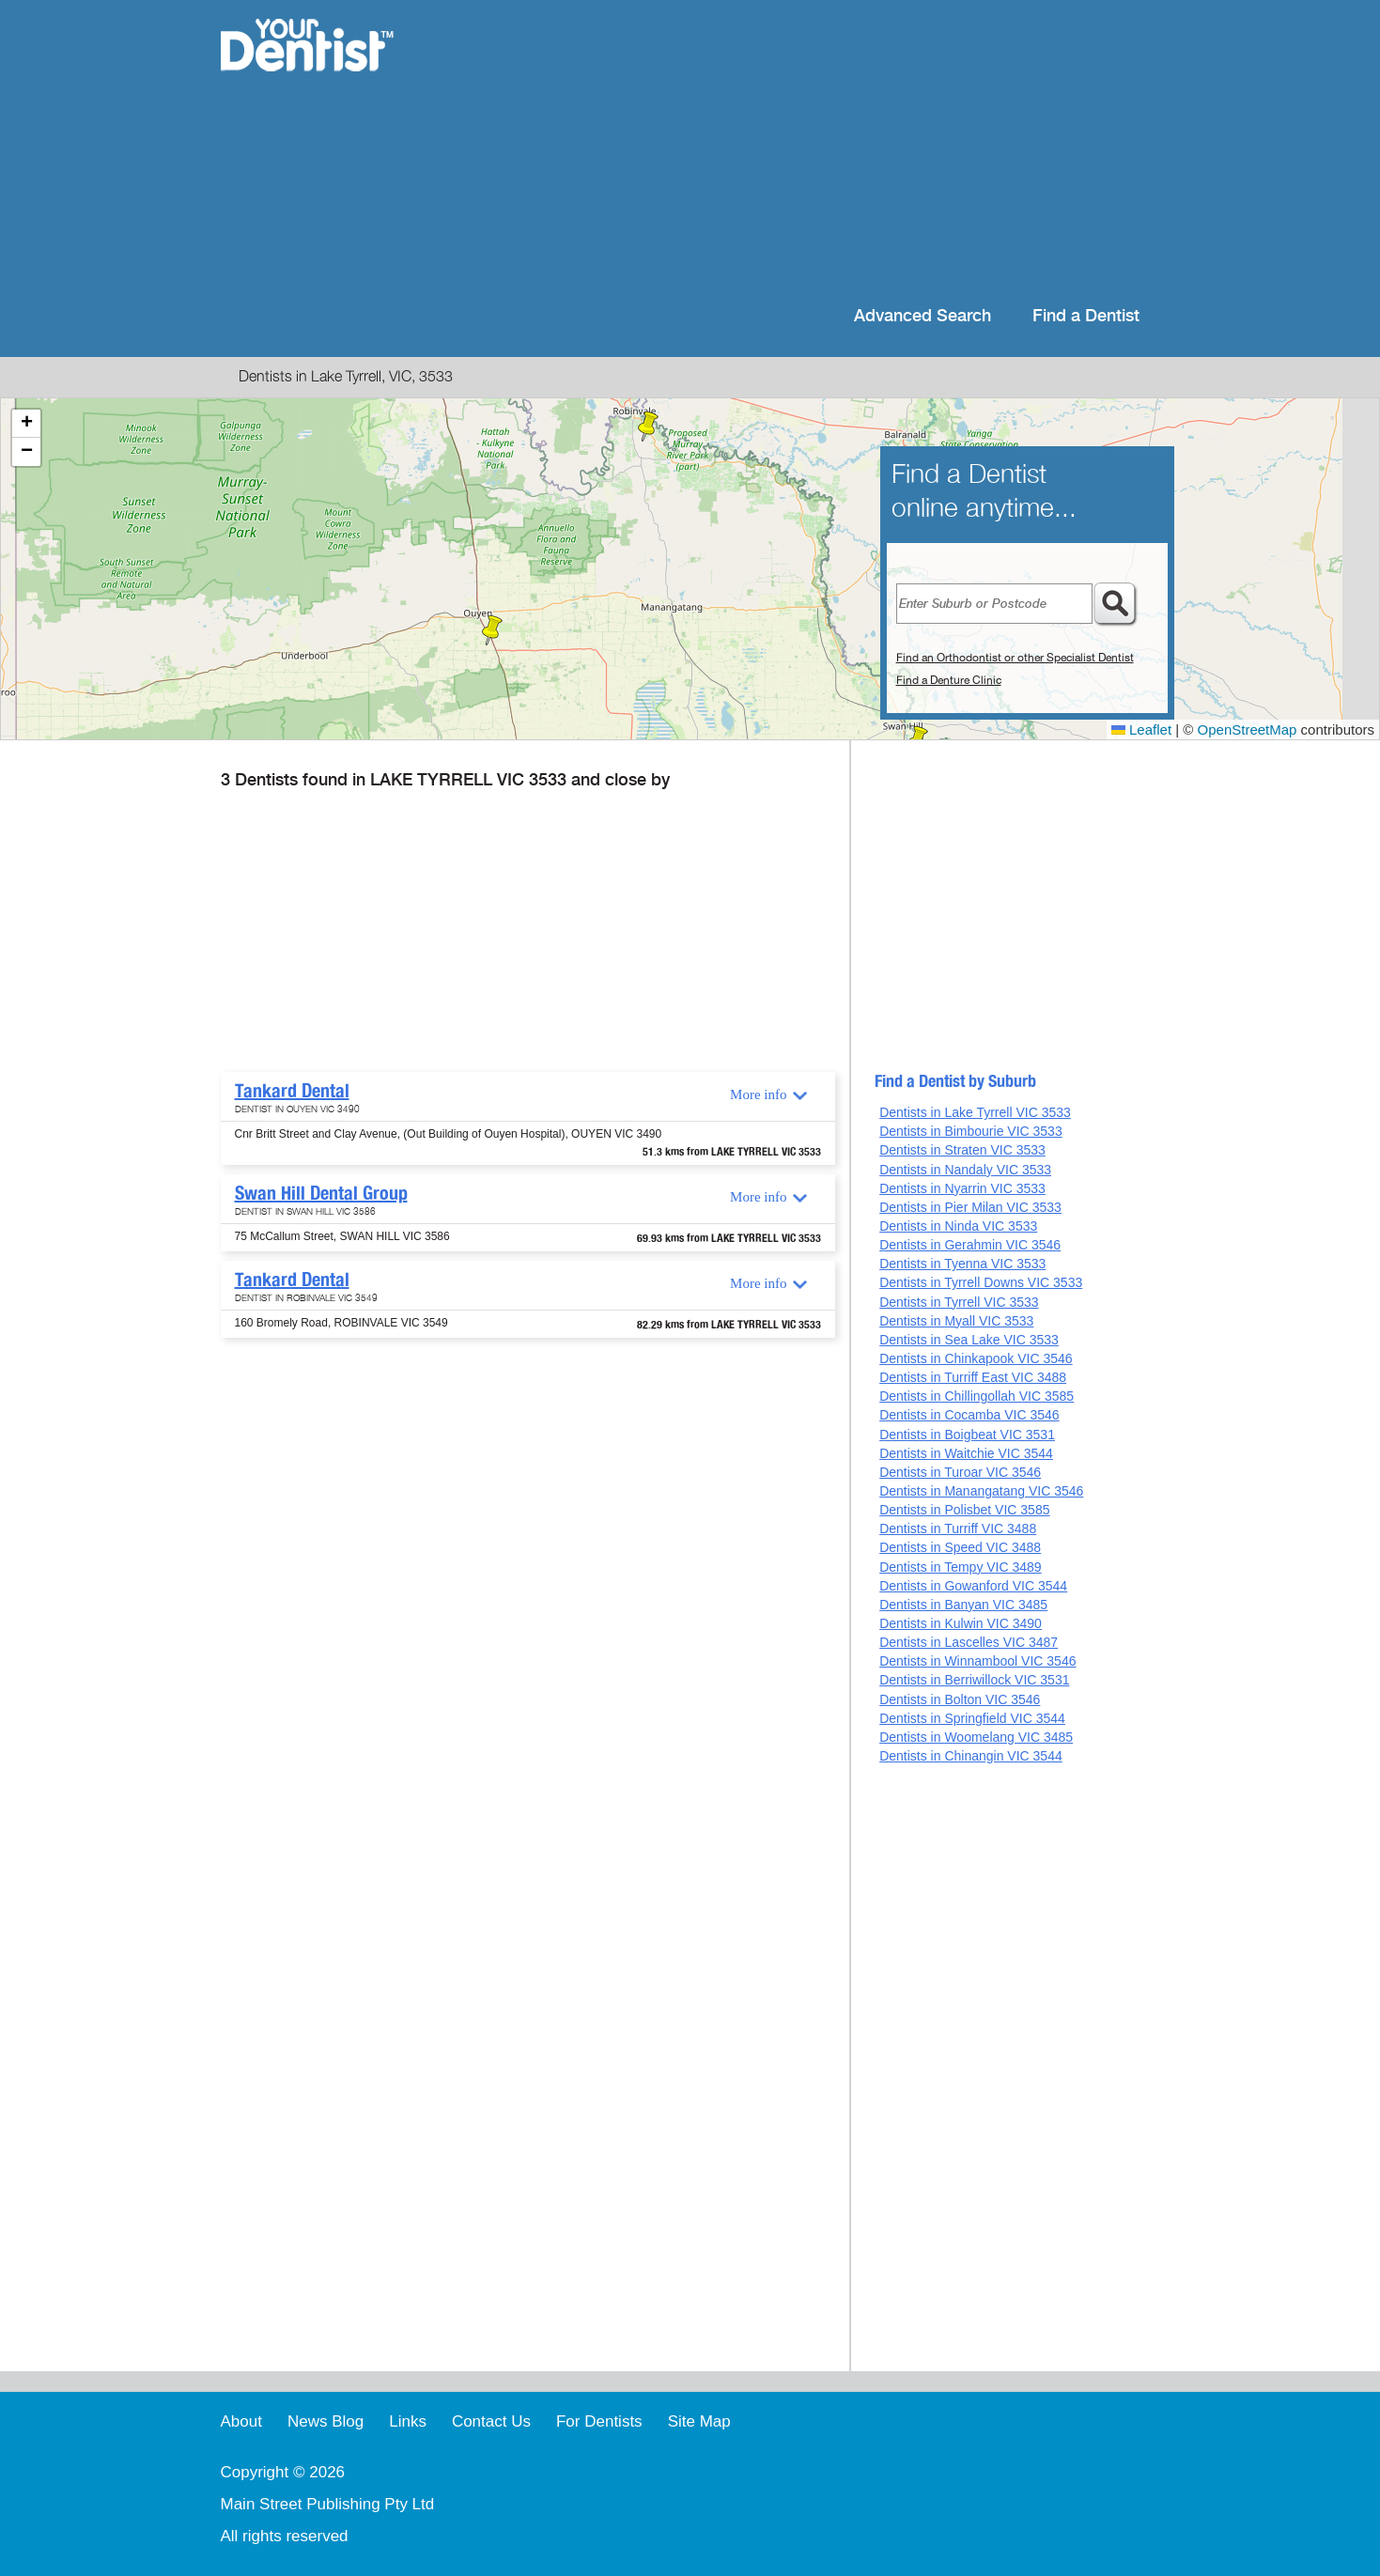 This screenshot has height=2576, width=1380. Describe the element at coordinates (241, 2421) in the screenshot. I see `About` at that location.